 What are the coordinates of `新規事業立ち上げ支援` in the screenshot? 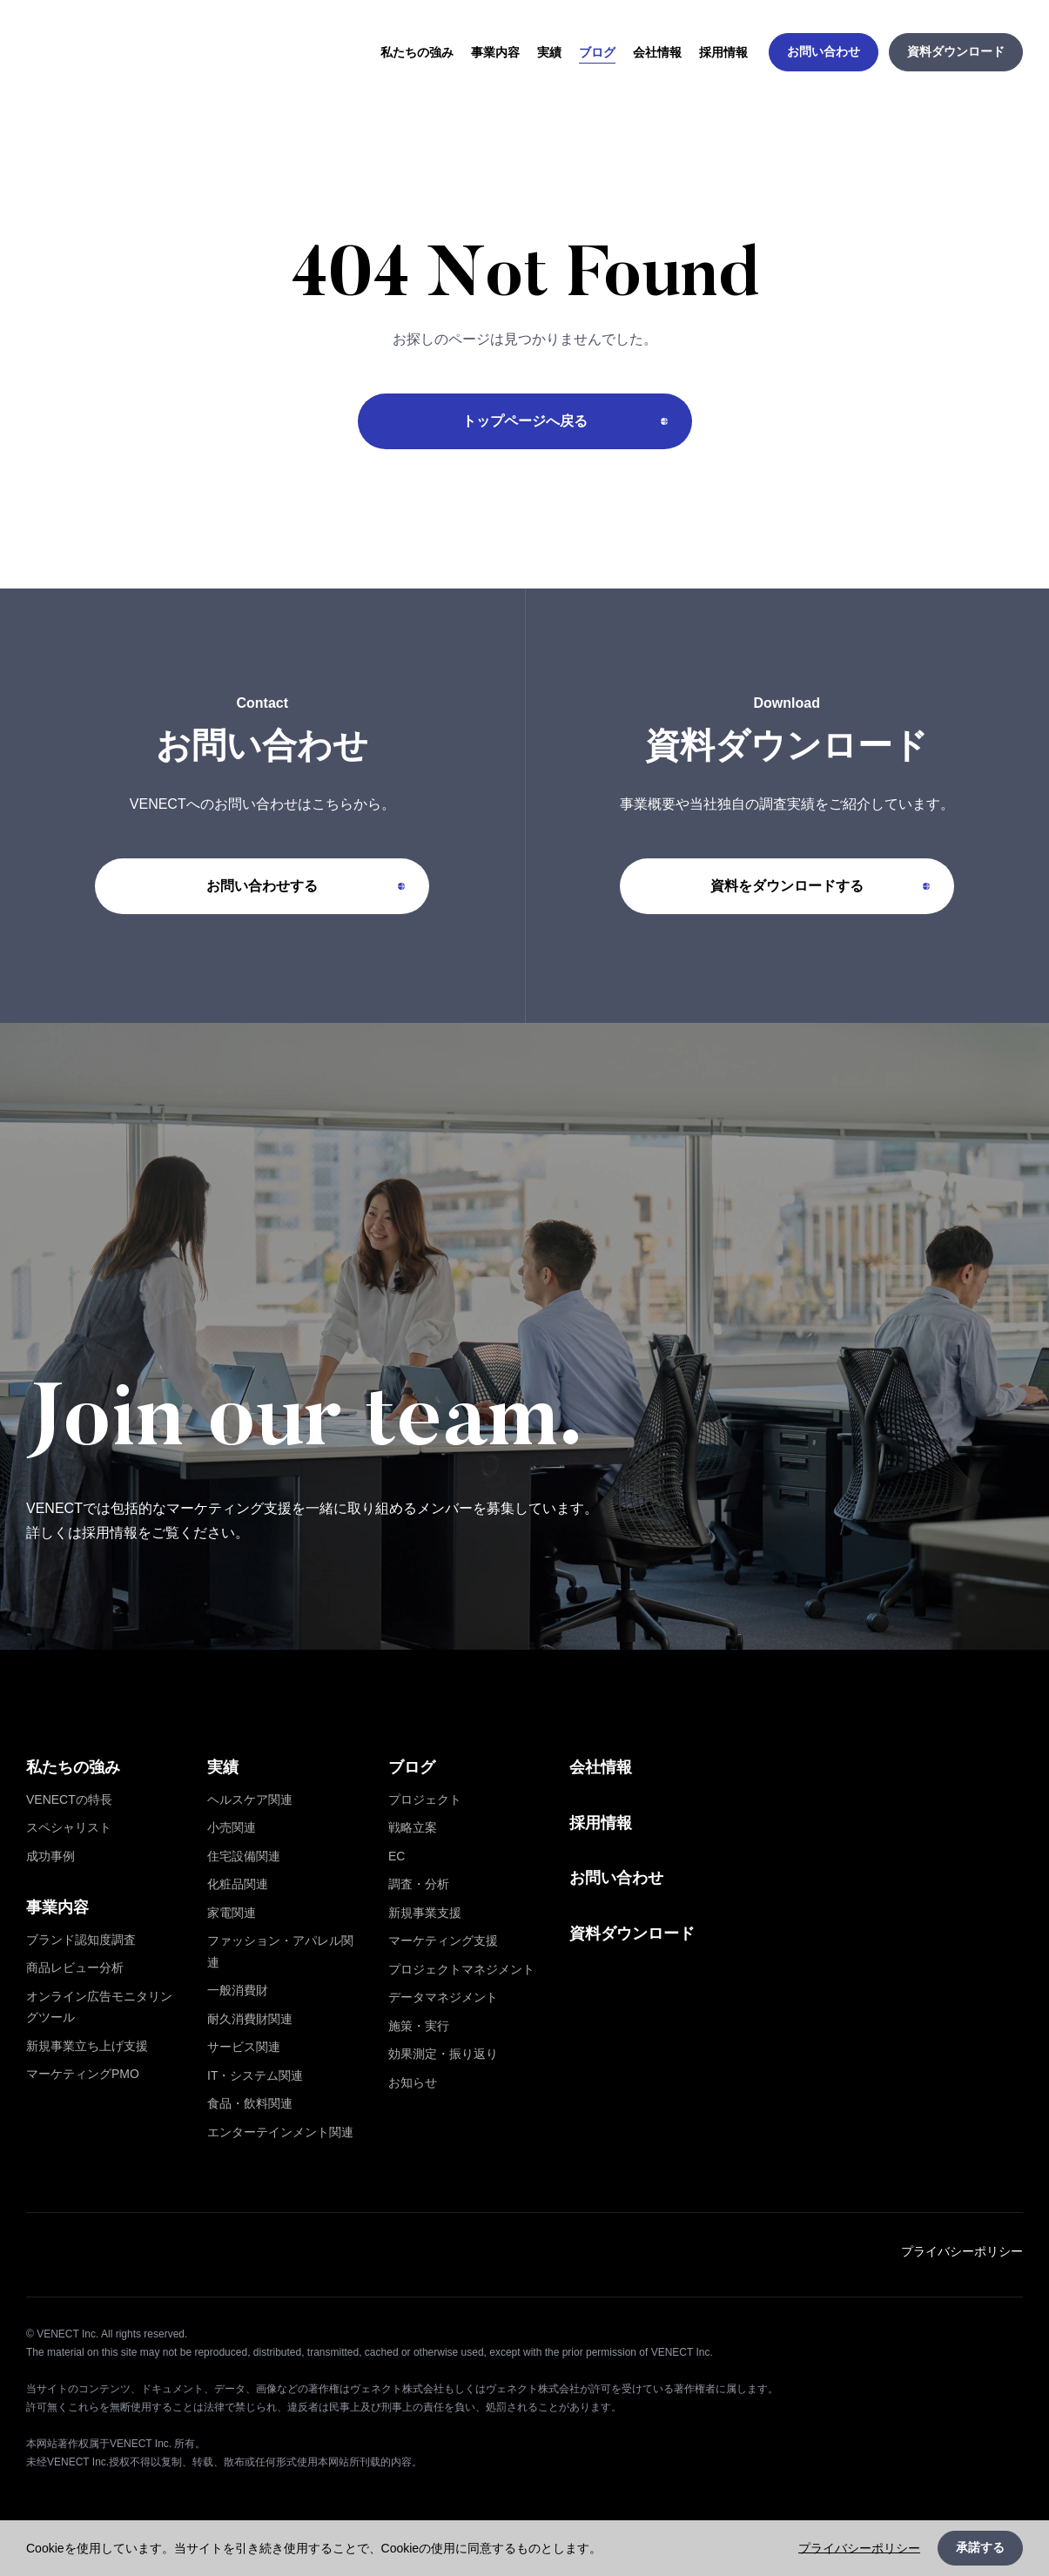 It's located at (87, 2046).